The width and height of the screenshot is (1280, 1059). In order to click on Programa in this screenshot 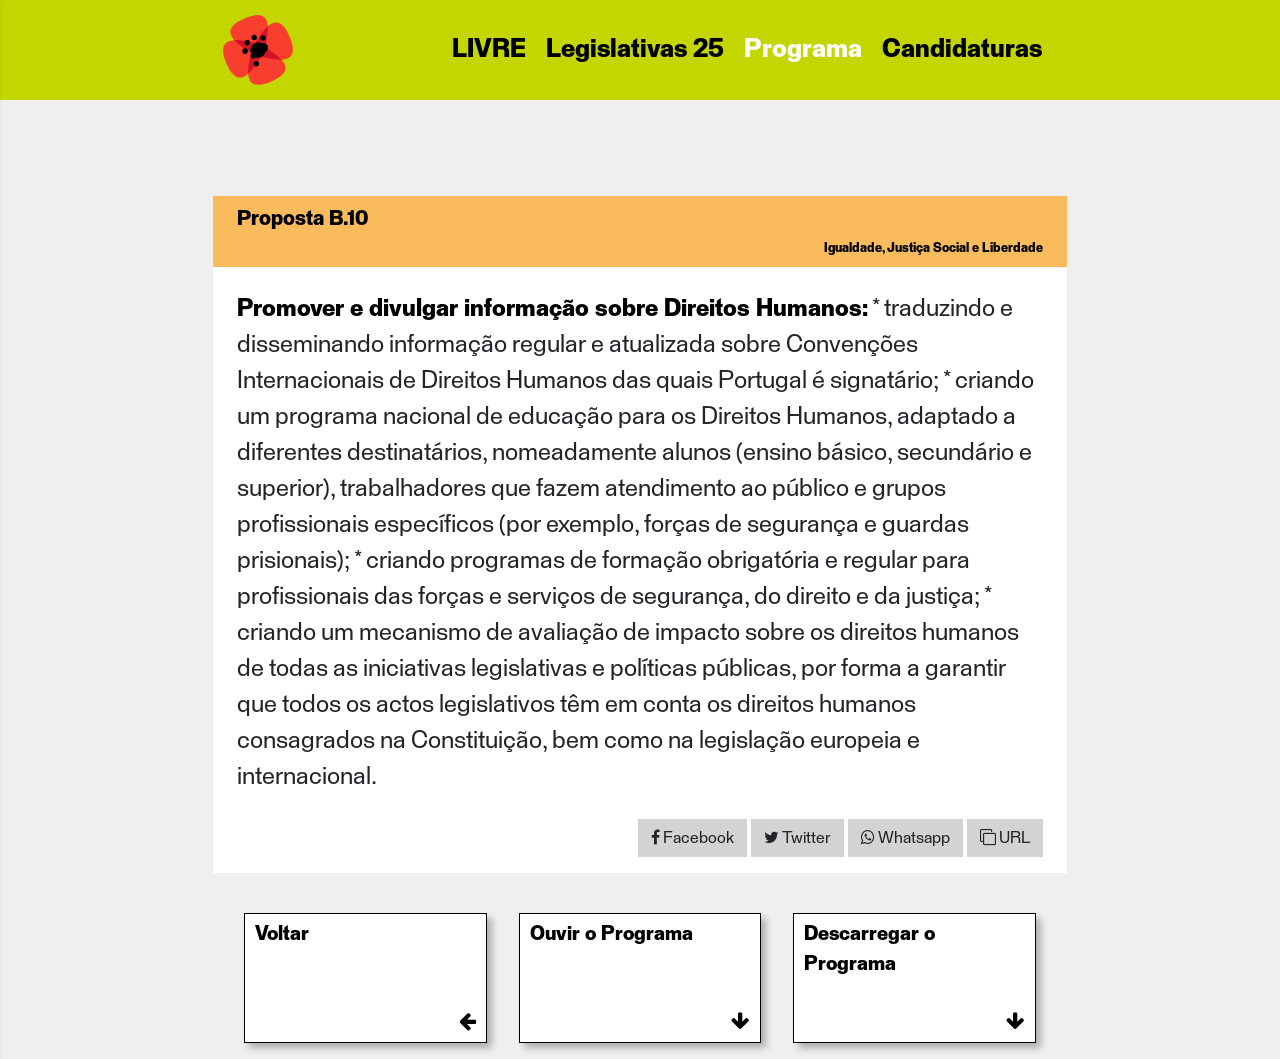, I will do `click(803, 50)`.